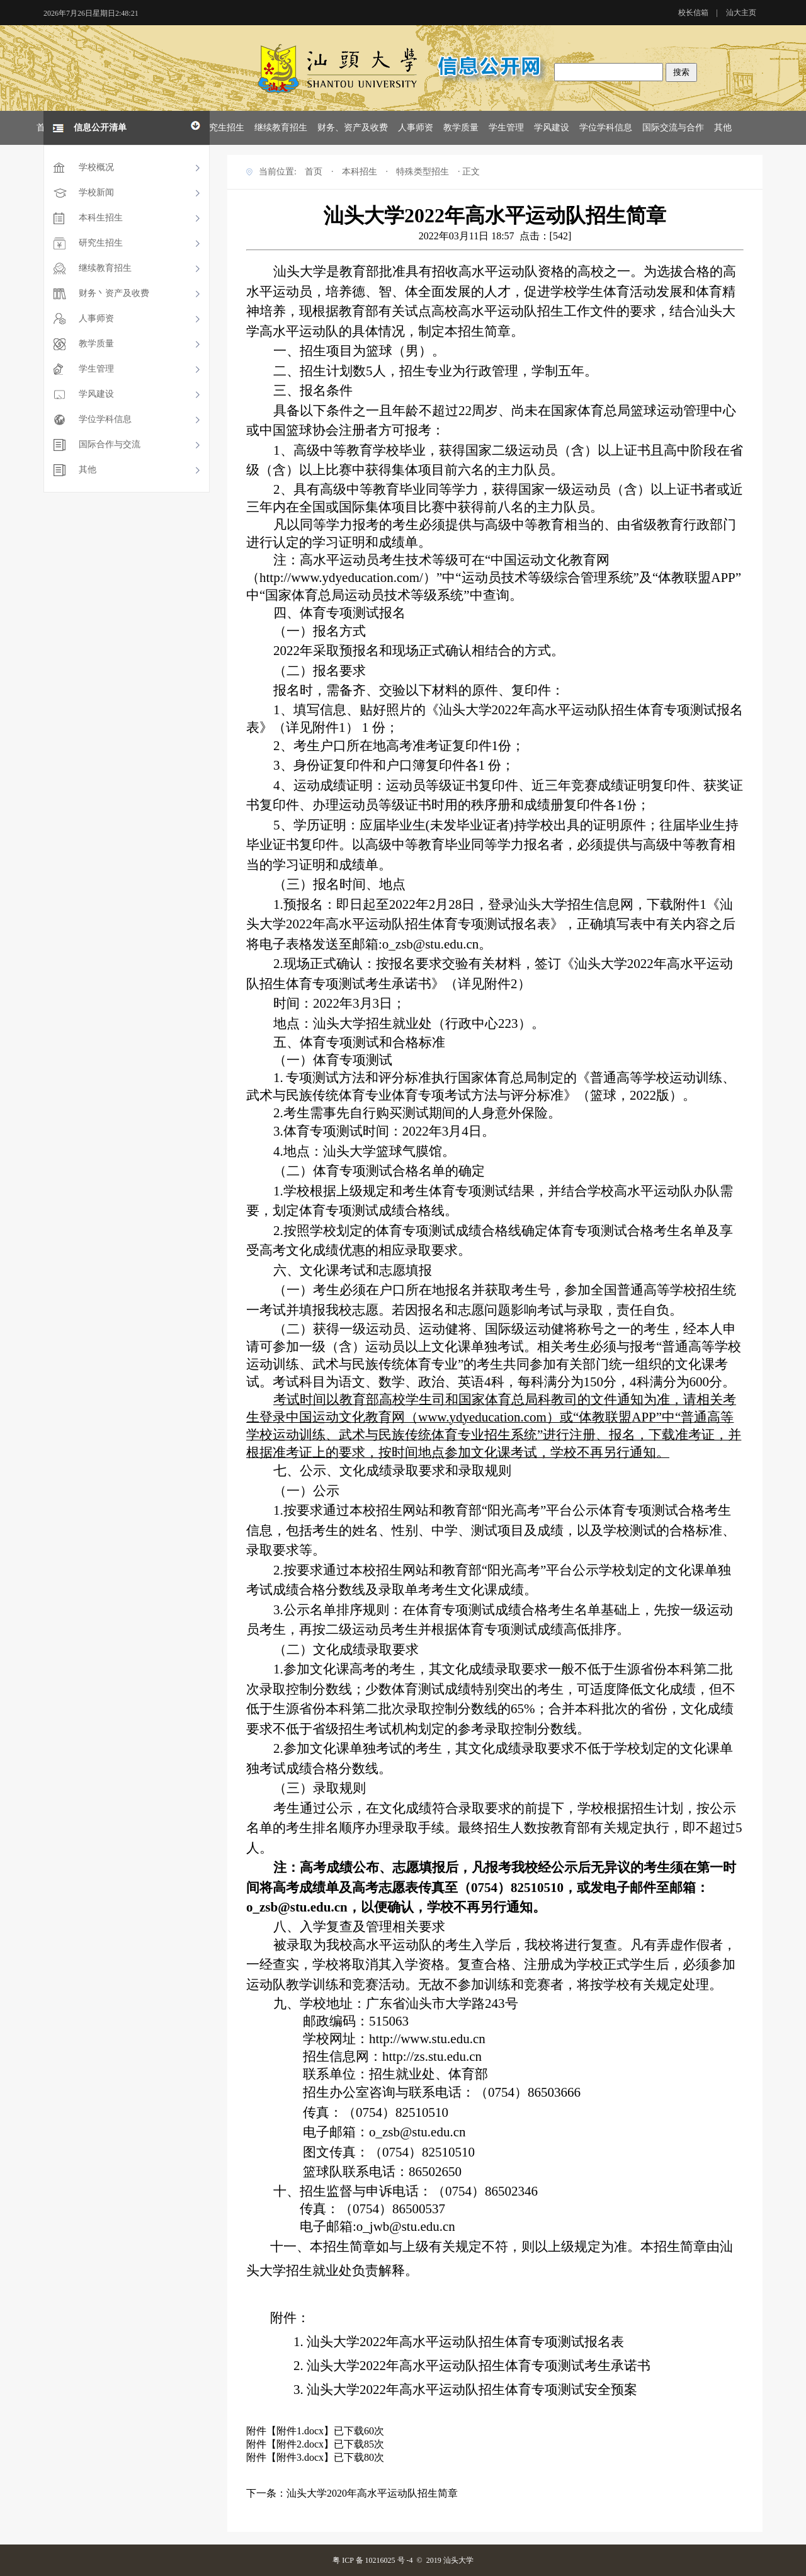  Describe the element at coordinates (605, 127) in the screenshot. I see `学位学科信息` at that location.